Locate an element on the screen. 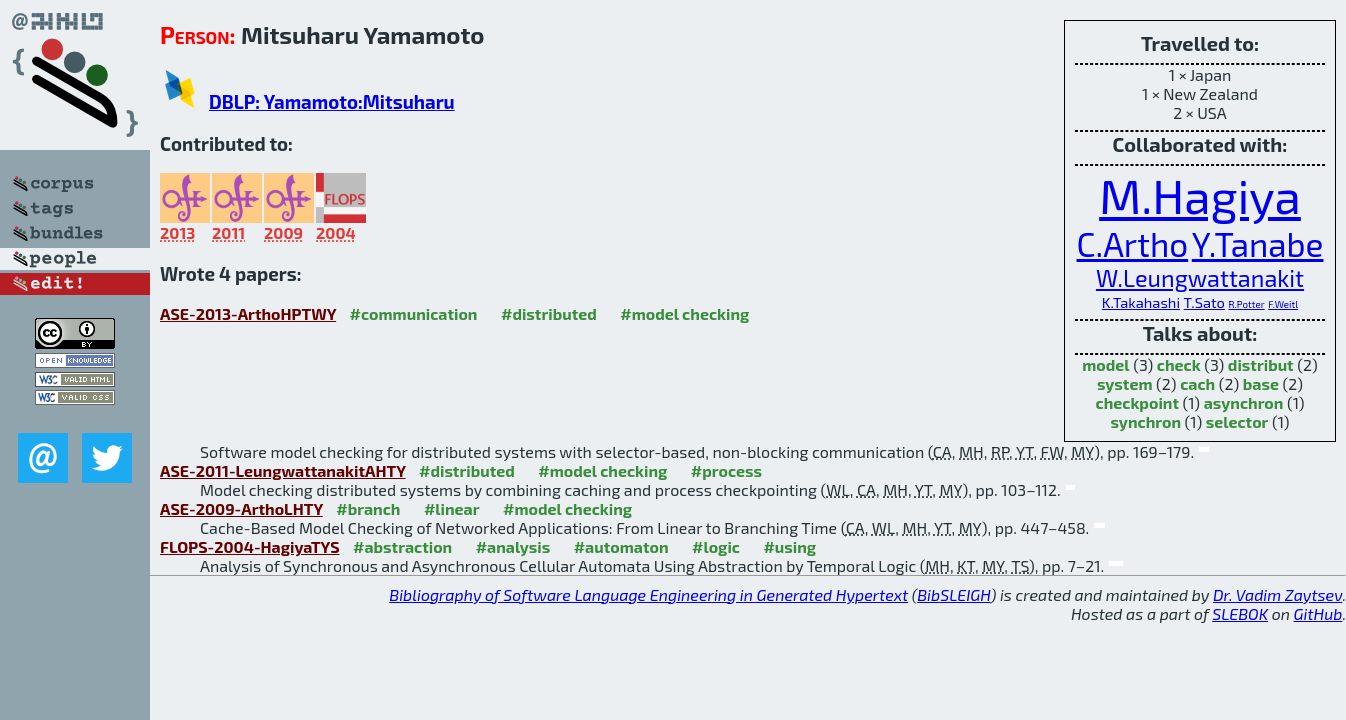 The image size is (1346, 720). #communication is located at coordinates (414, 313).